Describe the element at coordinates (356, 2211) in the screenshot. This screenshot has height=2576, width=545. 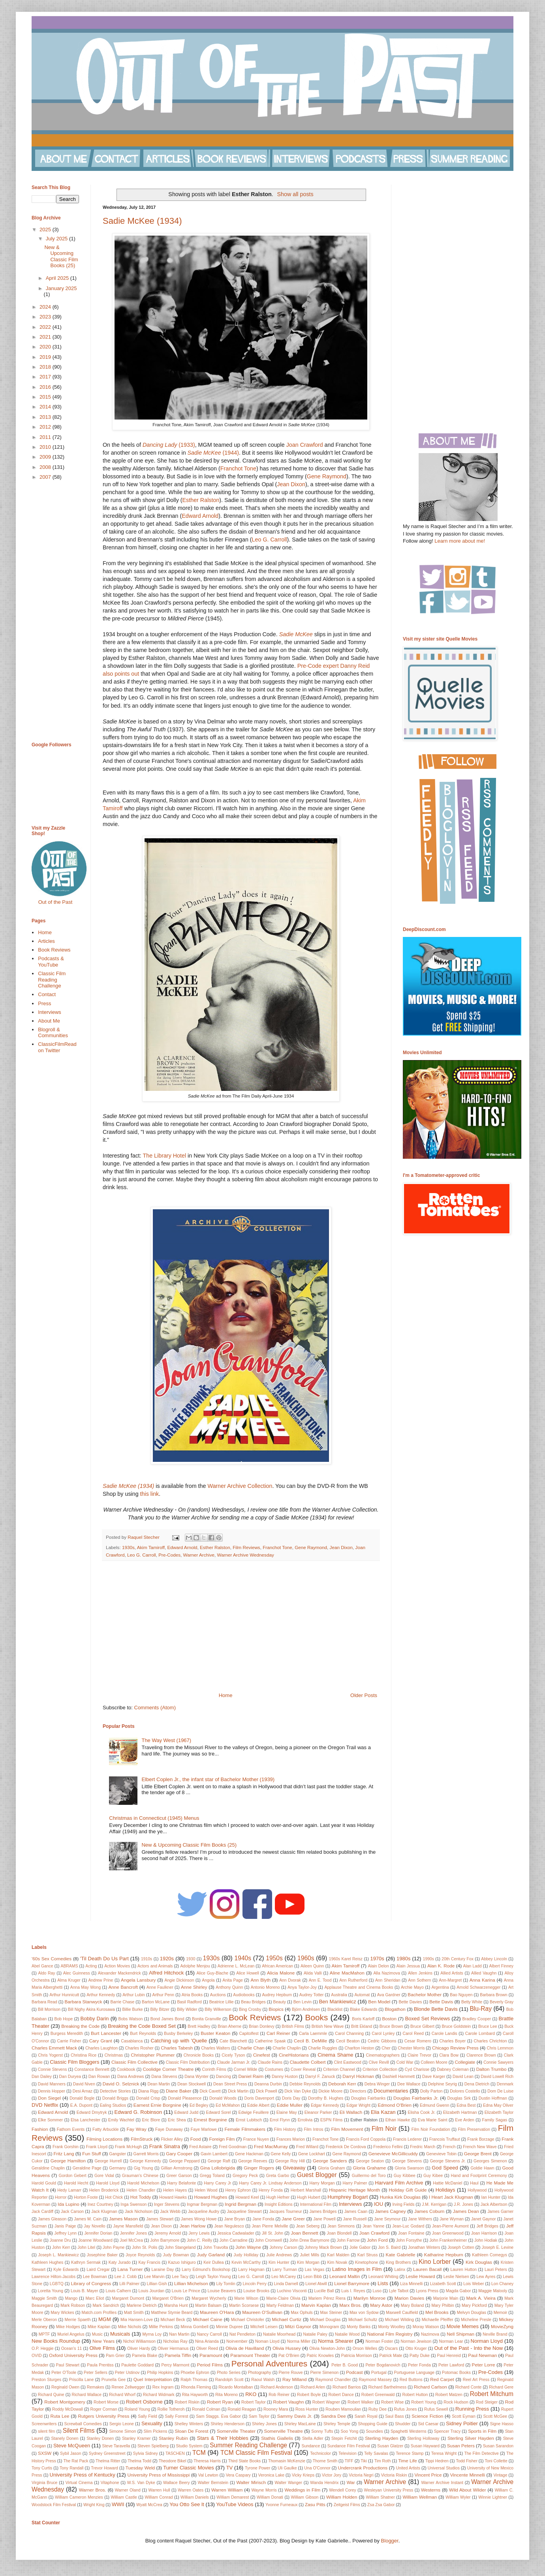
I see `James Caan` at that location.